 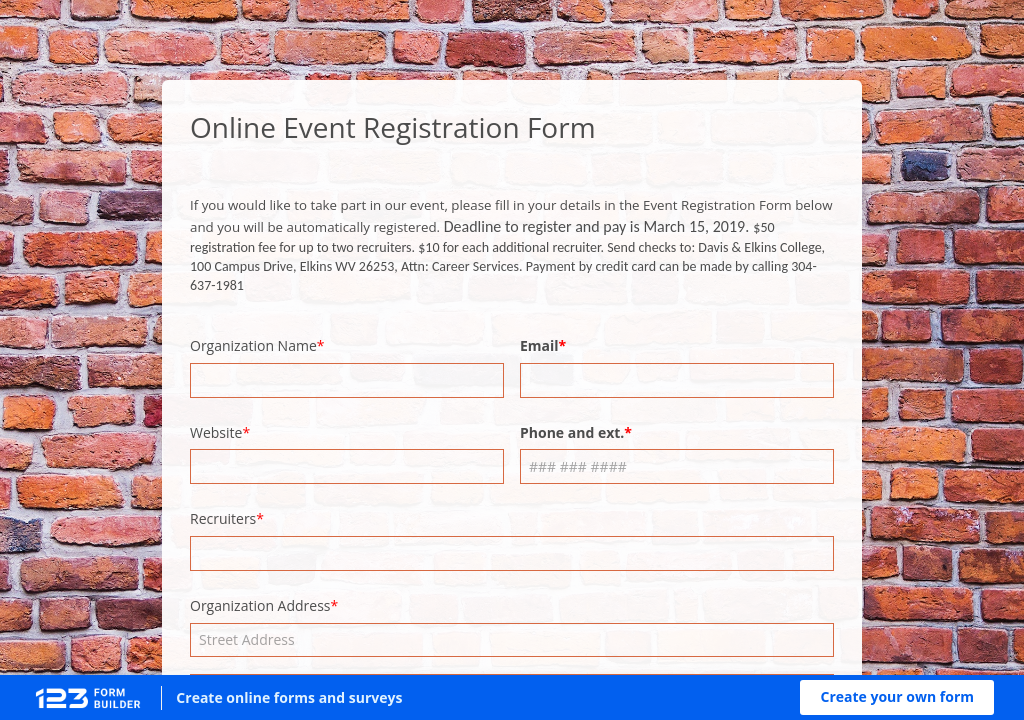 I want to click on Website, so click(x=216, y=432).